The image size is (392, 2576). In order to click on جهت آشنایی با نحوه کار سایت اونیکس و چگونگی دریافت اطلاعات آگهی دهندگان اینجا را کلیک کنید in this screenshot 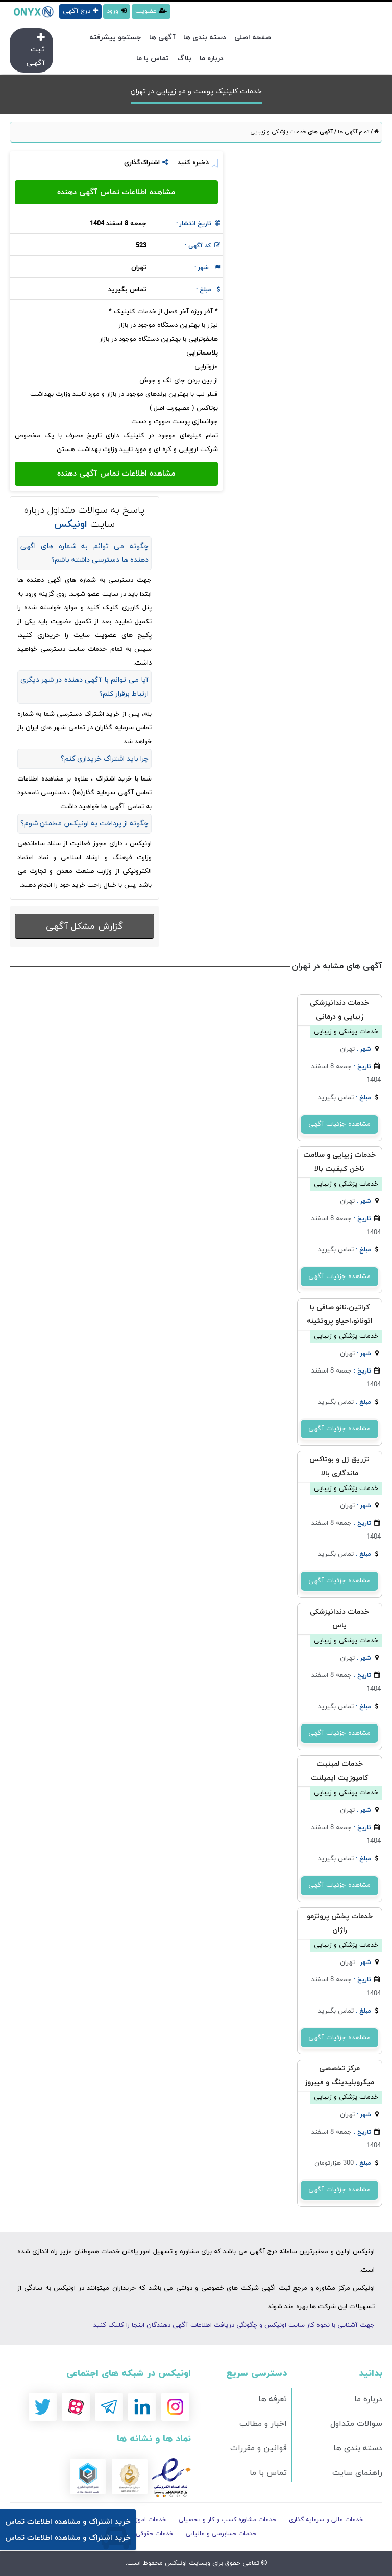, I will do `click(234, 2325)`.